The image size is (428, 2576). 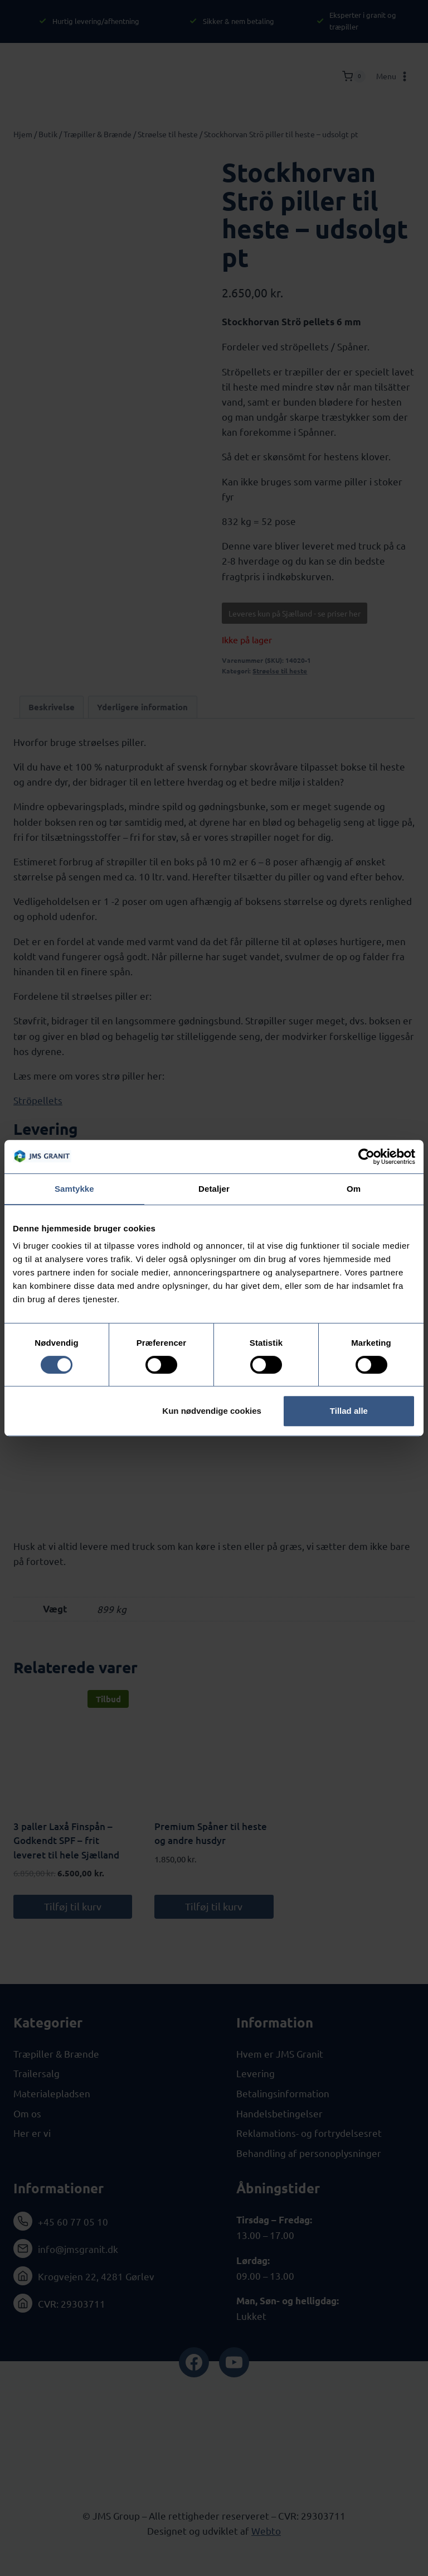 What do you see at coordinates (74, 1188) in the screenshot?
I see `Samtykke [tab]` at bounding box center [74, 1188].